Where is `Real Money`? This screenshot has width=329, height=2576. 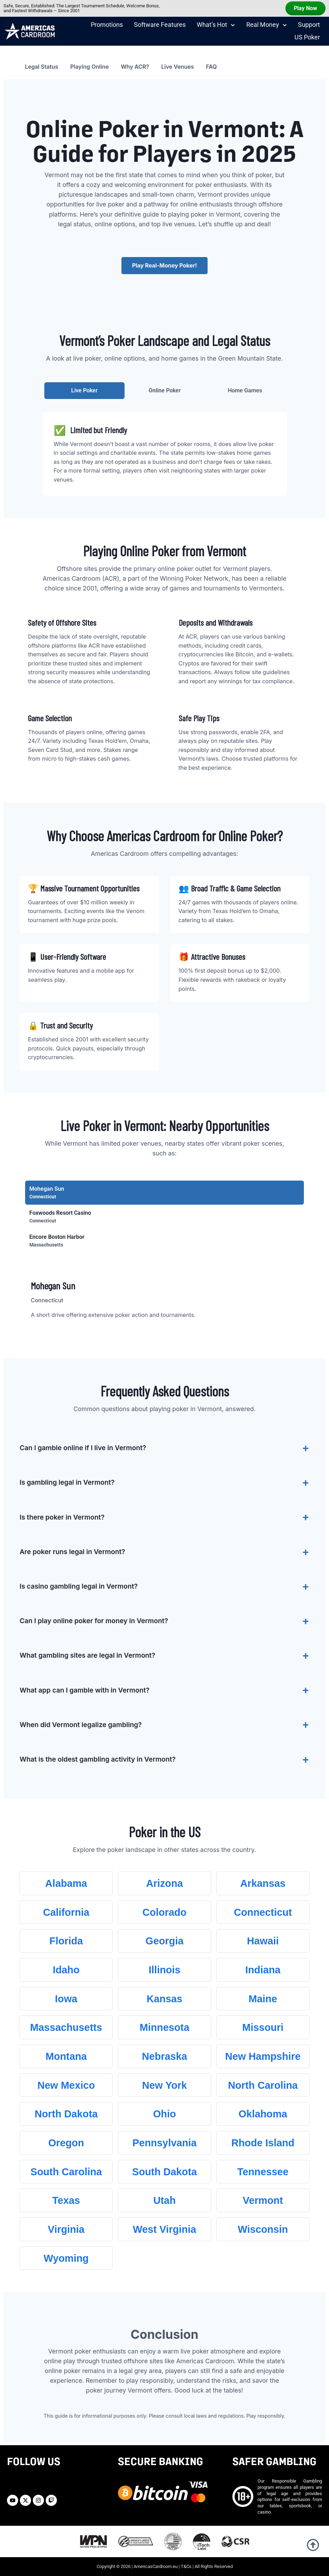 Real Money is located at coordinates (266, 25).